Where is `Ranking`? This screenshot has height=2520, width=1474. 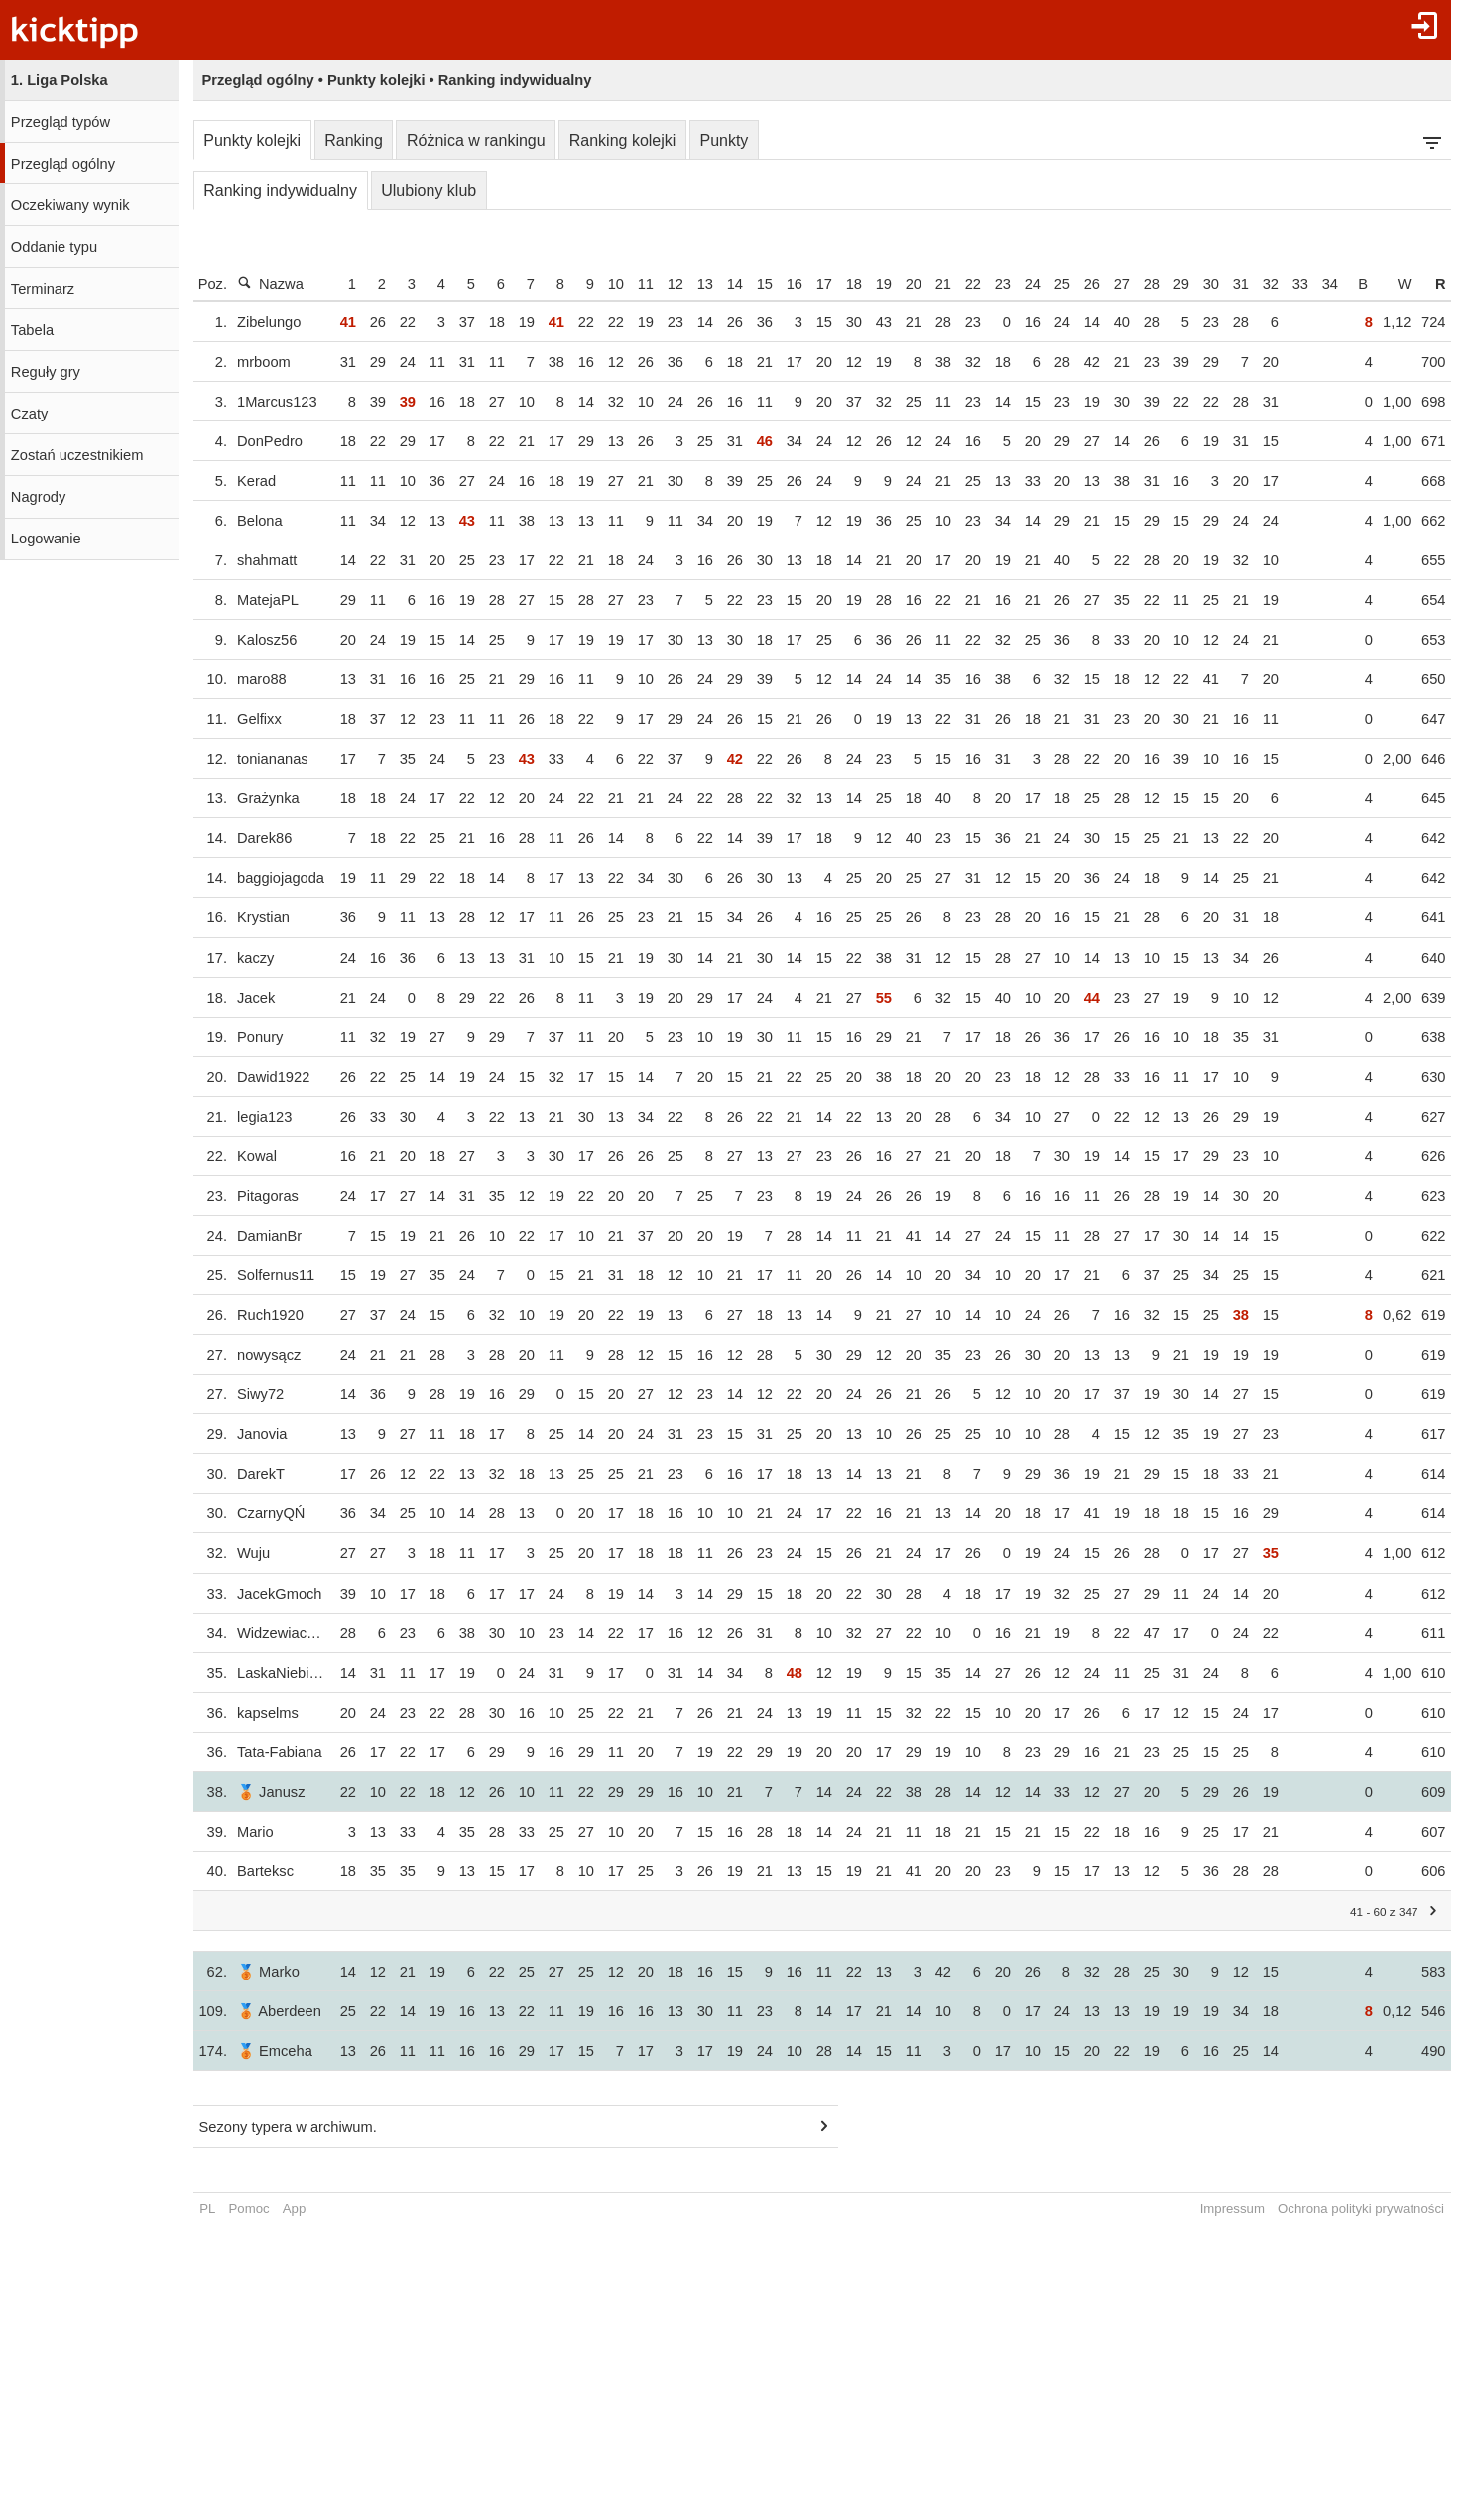
Ranking is located at coordinates (353, 140).